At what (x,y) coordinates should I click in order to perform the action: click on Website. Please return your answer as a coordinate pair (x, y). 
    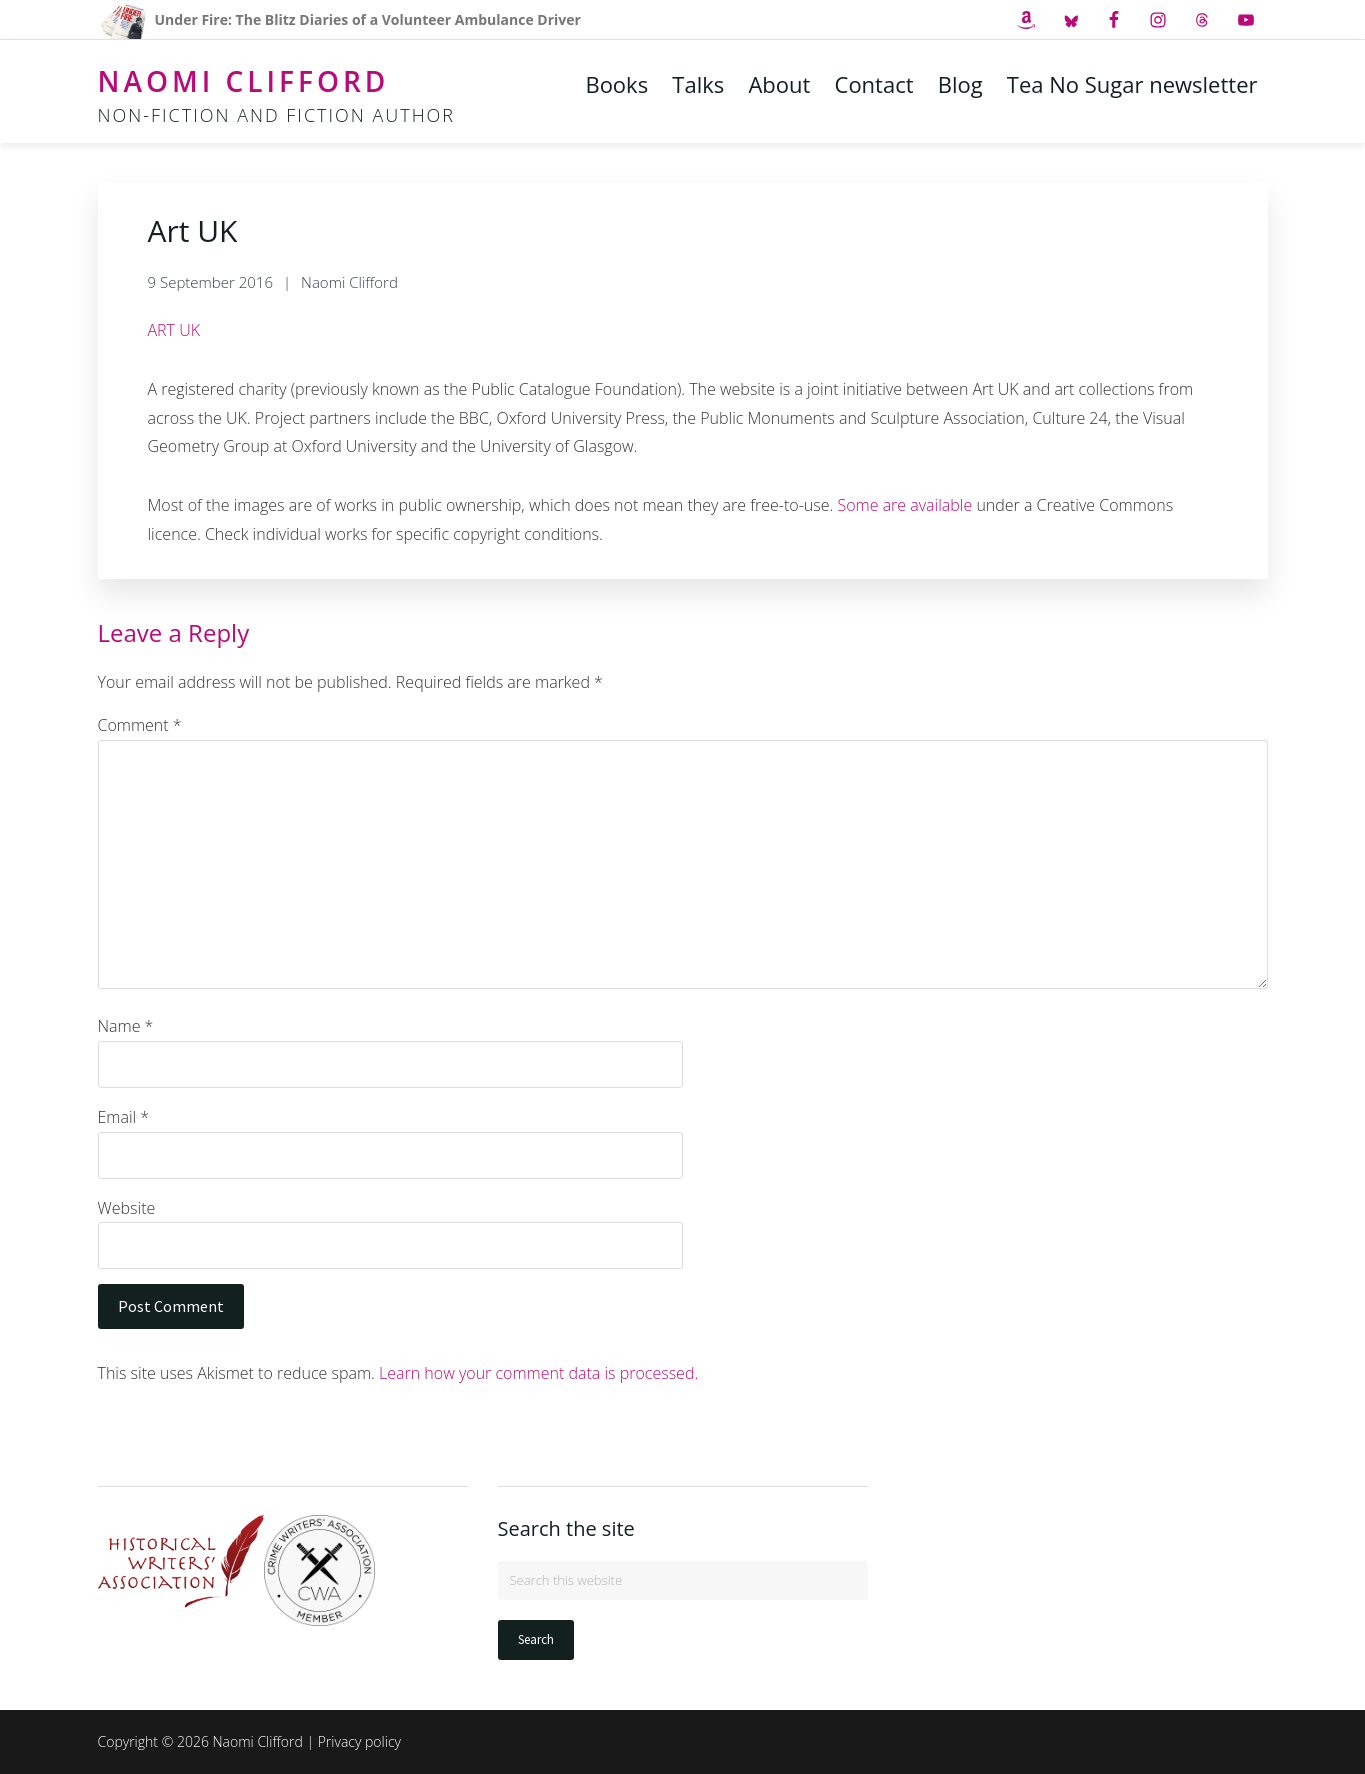
    Looking at the image, I should click on (127, 1208).